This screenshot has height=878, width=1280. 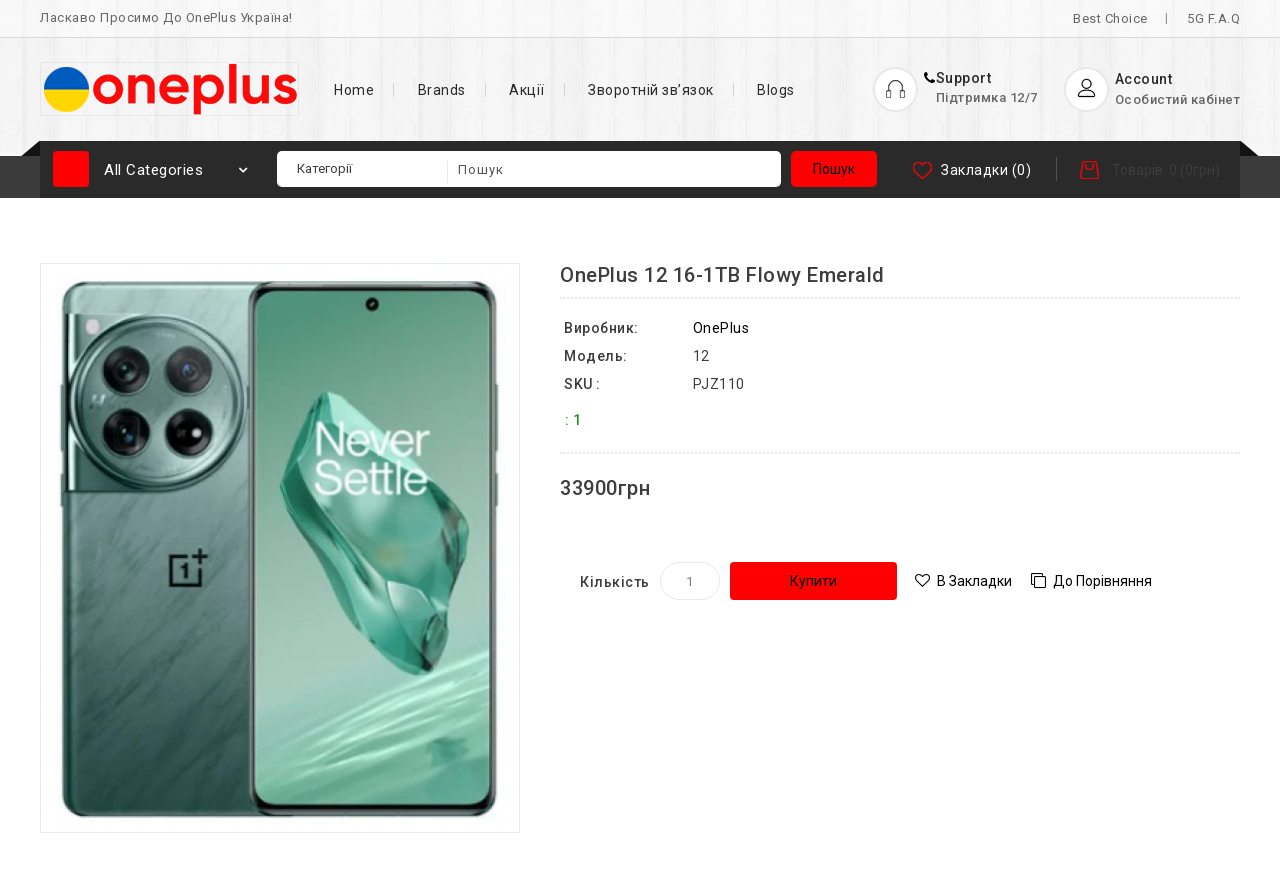 What do you see at coordinates (354, 90) in the screenshot?
I see `Home` at bounding box center [354, 90].